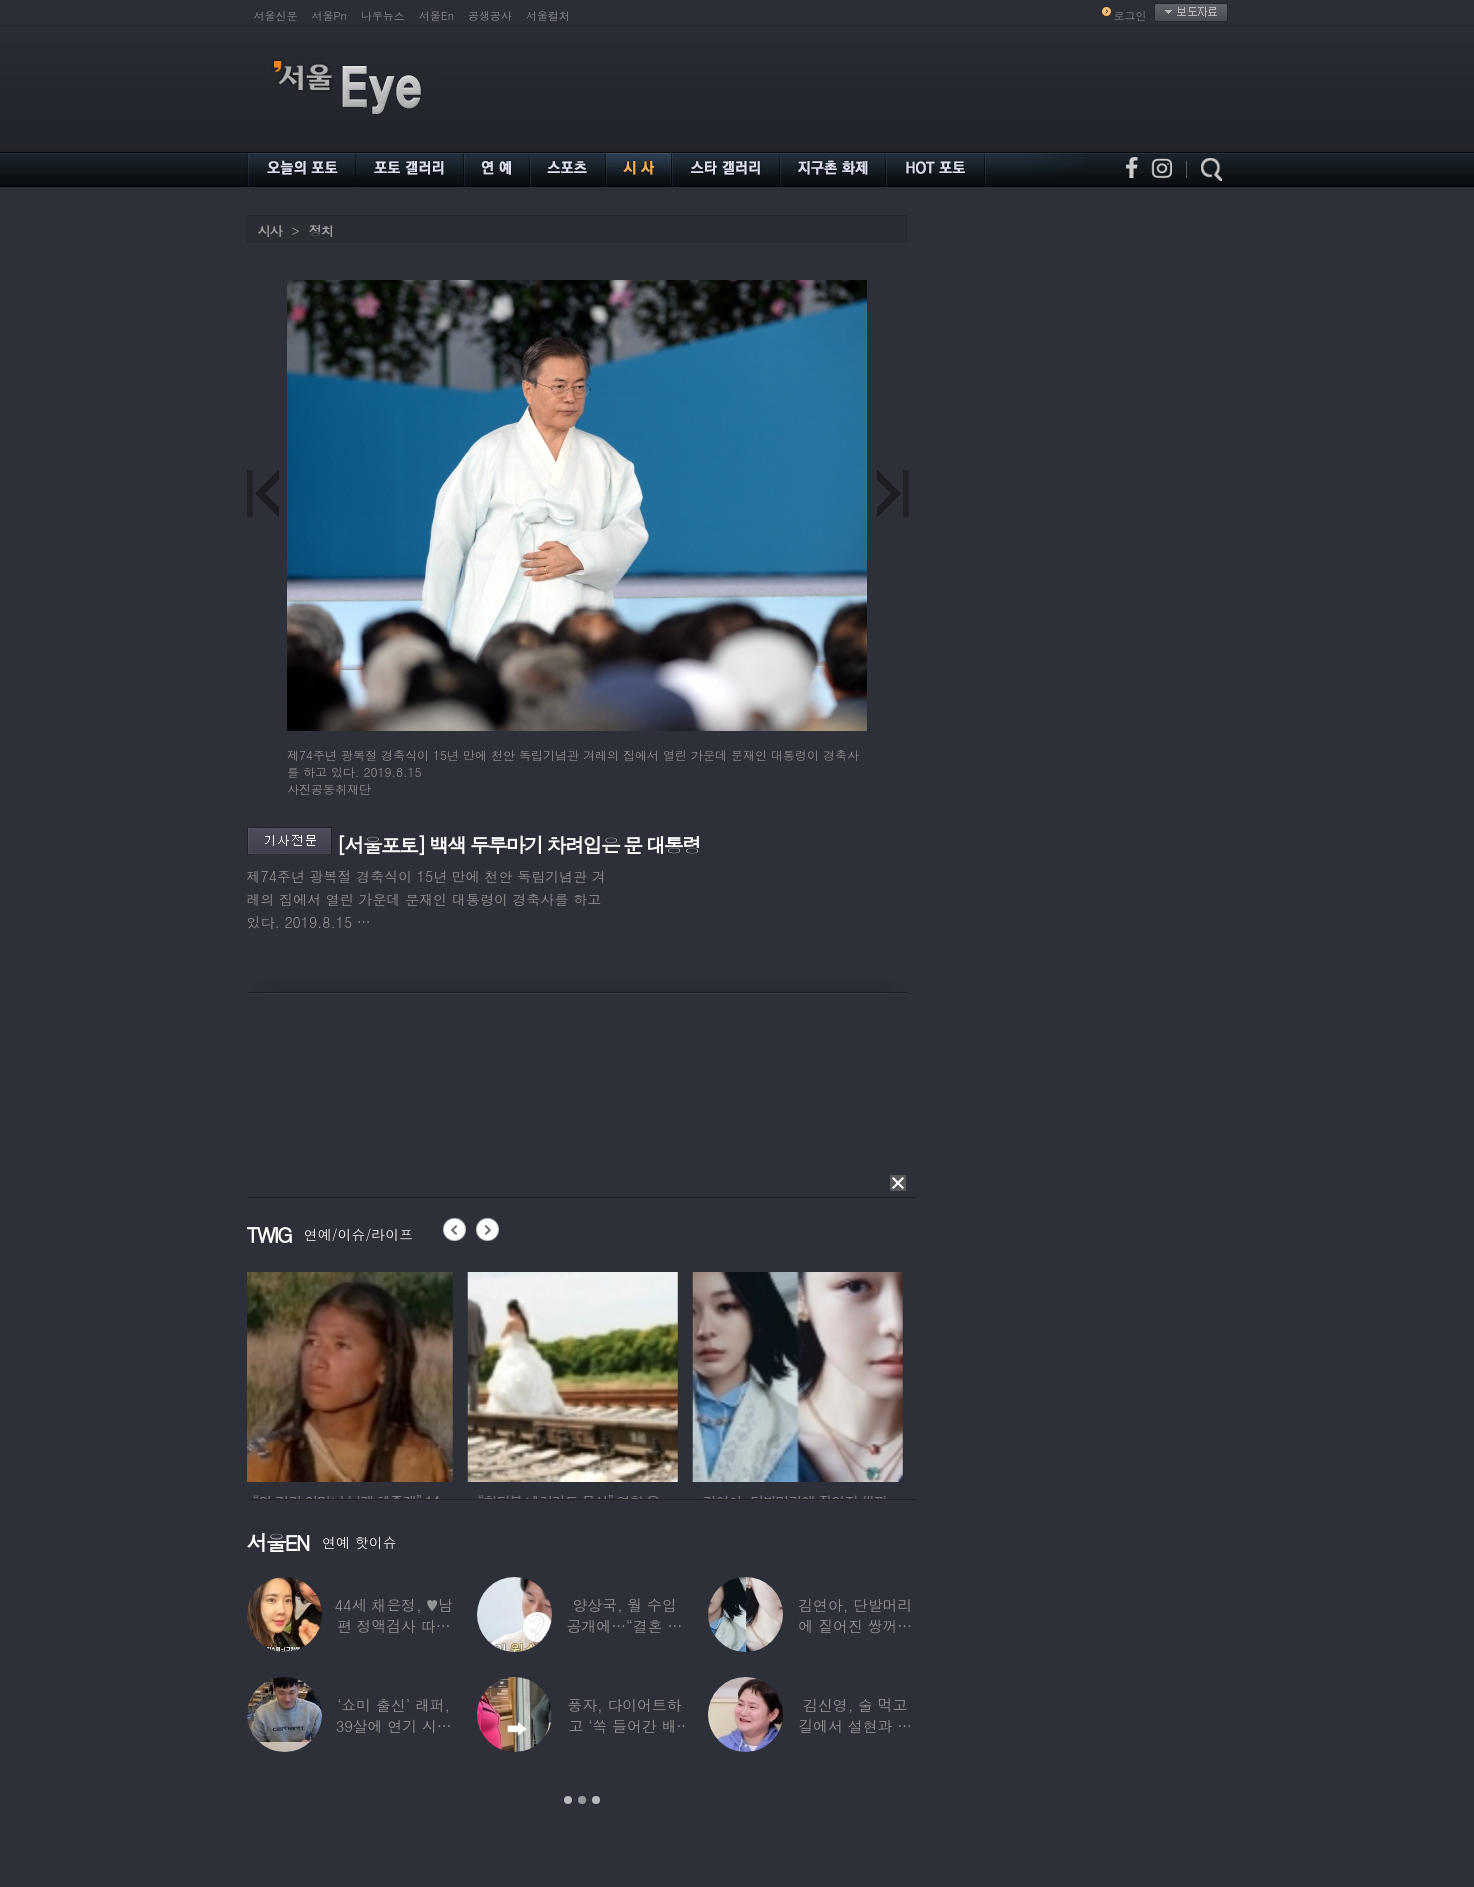  Describe the element at coordinates (548, 15) in the screenshot. I see `서울컬처` at that location.